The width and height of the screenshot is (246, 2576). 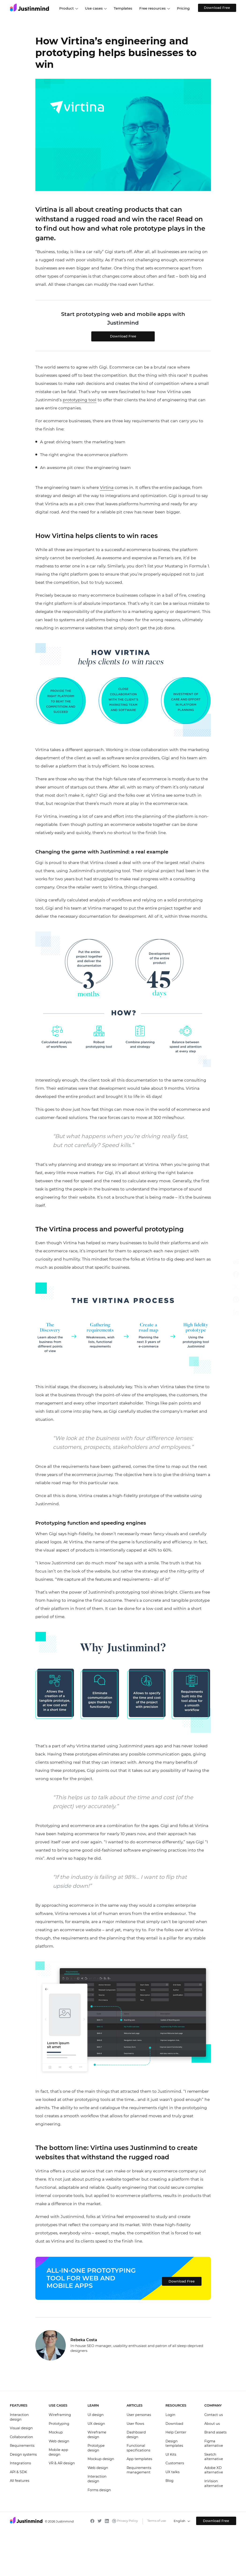 I want to click on Adobe XD alternative, so click(x=213, y=2470).